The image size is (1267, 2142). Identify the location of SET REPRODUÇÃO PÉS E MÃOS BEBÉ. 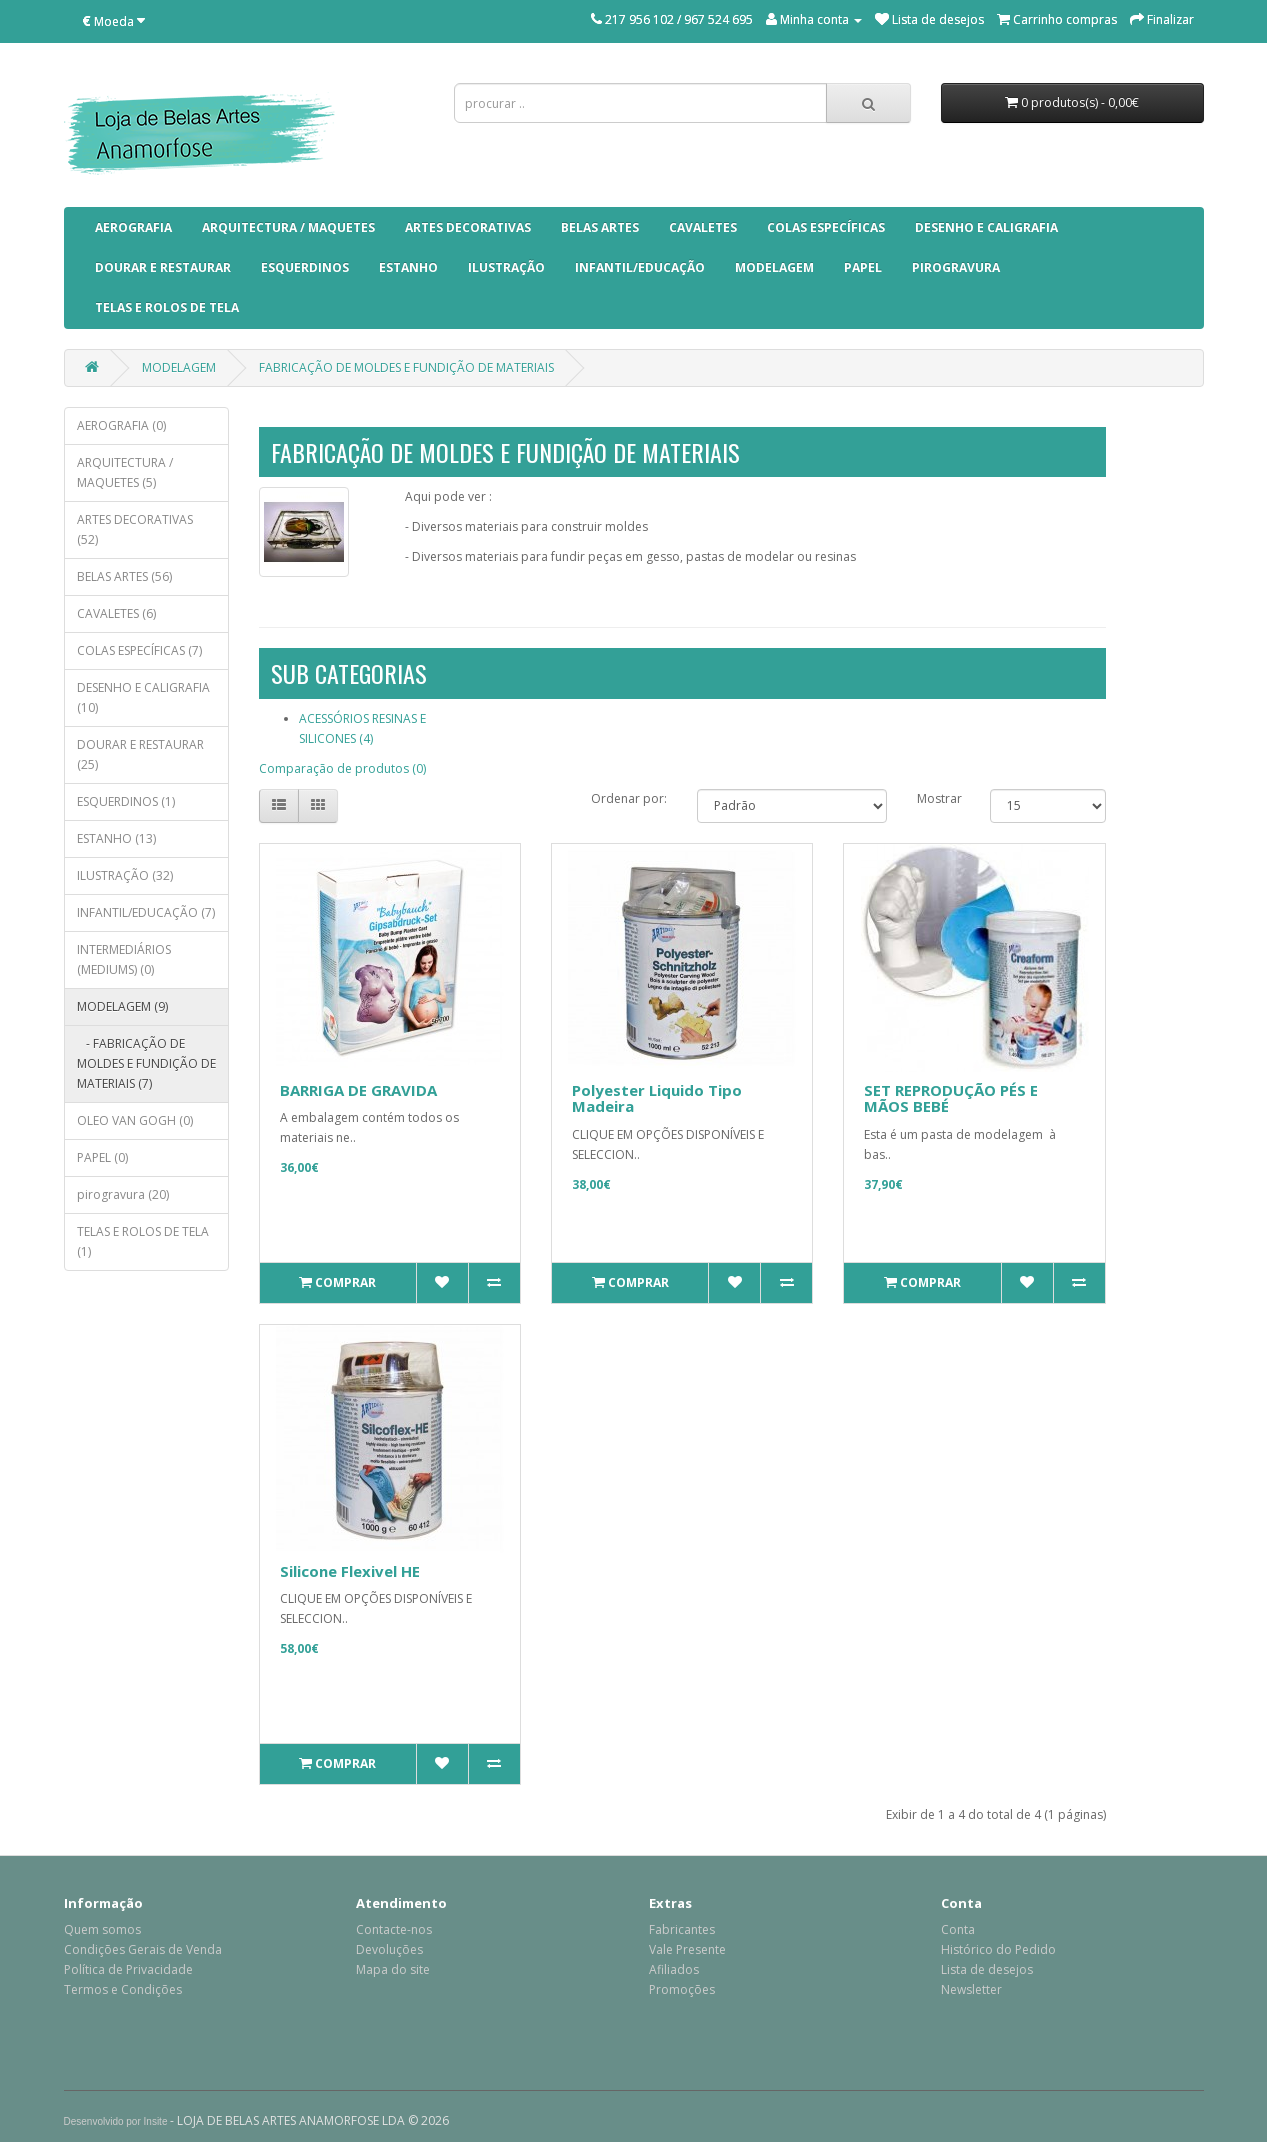
(951, 1098).